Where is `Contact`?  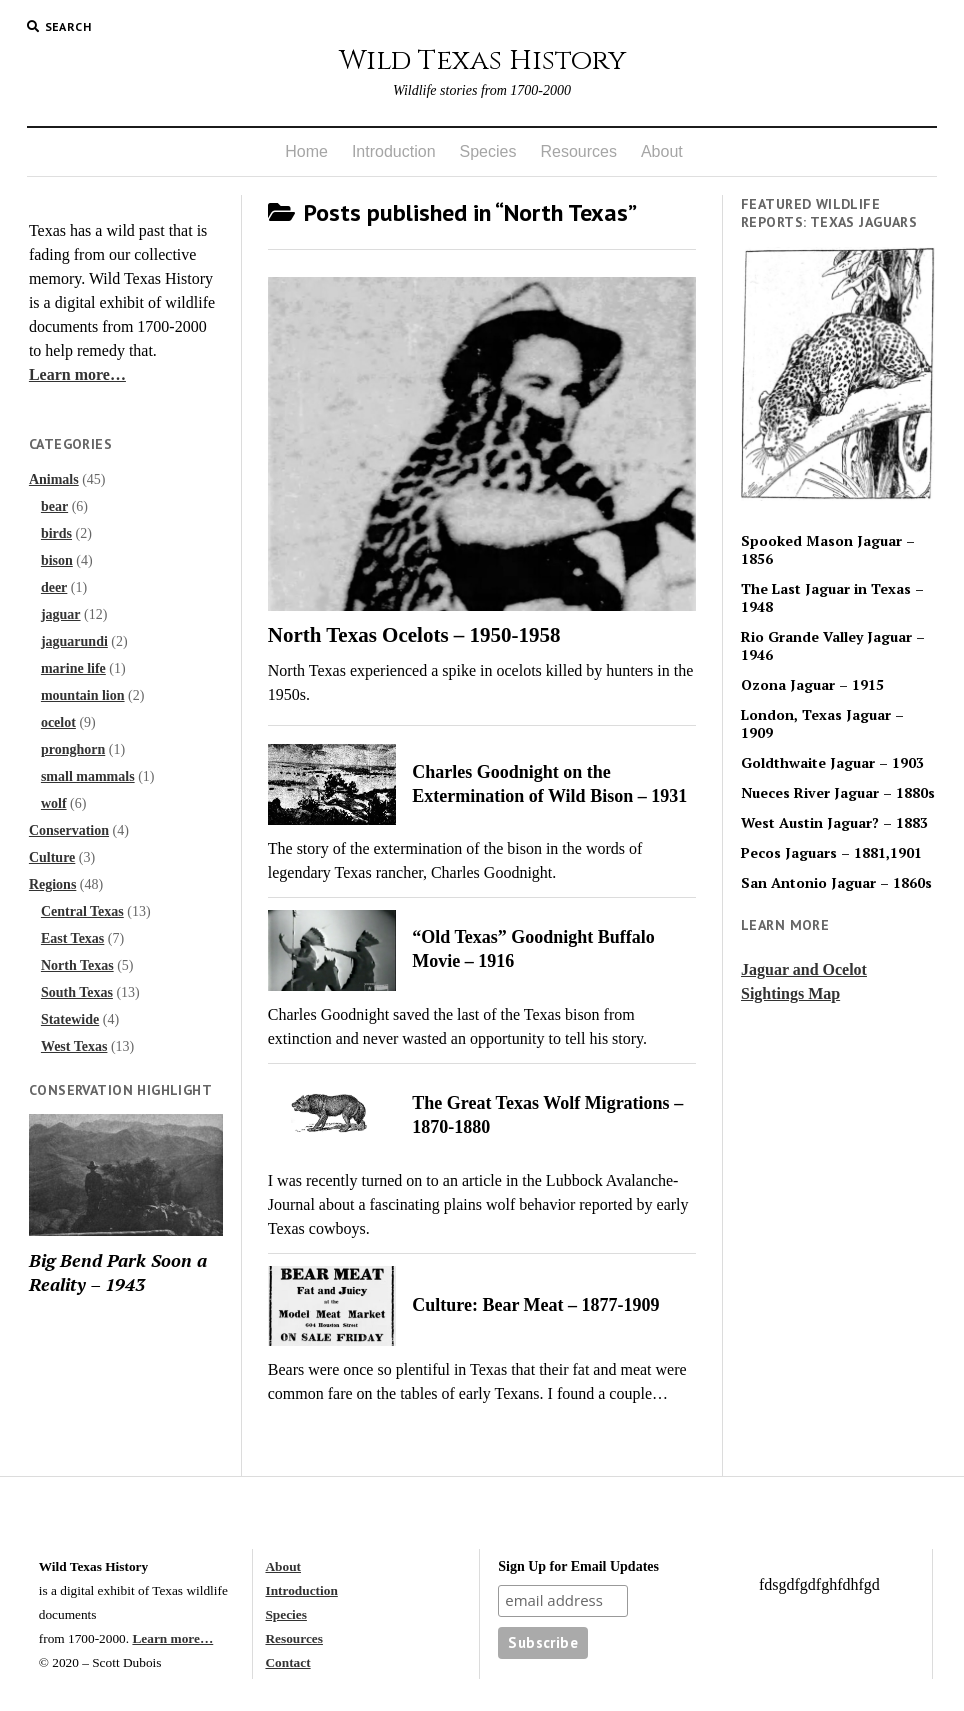 Contact is located at coordinates (287, 1662).